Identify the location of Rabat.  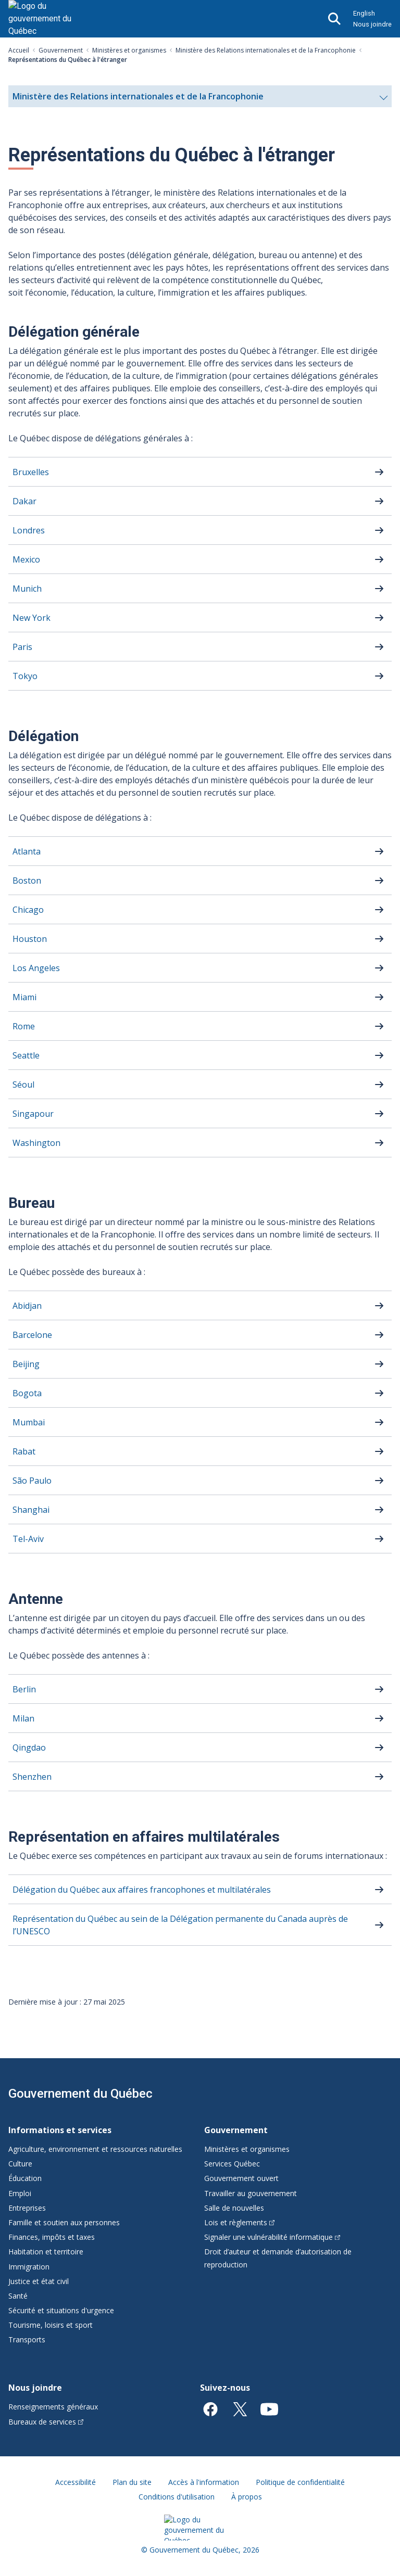
(23, 1451).